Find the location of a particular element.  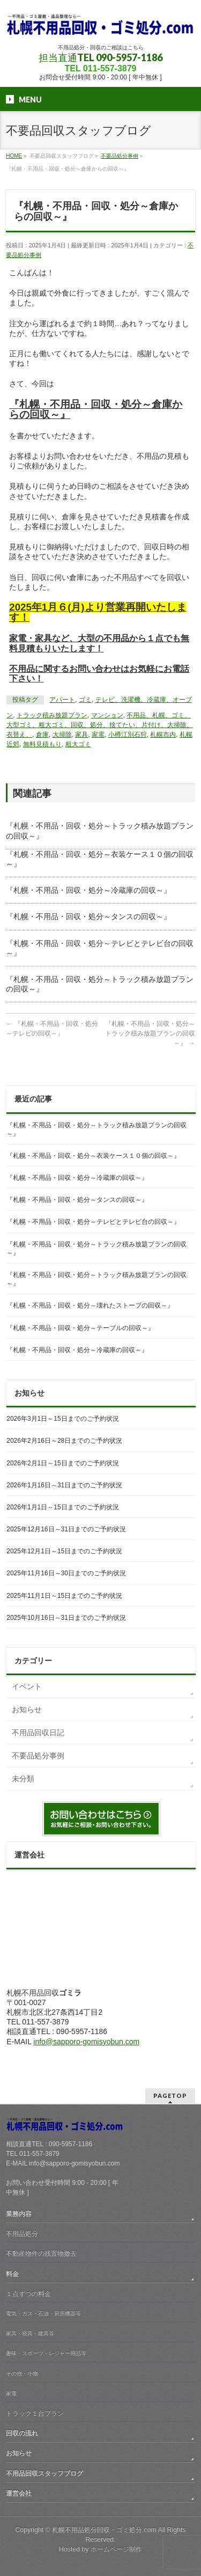

イベント is located at coordinates (27, 1686).